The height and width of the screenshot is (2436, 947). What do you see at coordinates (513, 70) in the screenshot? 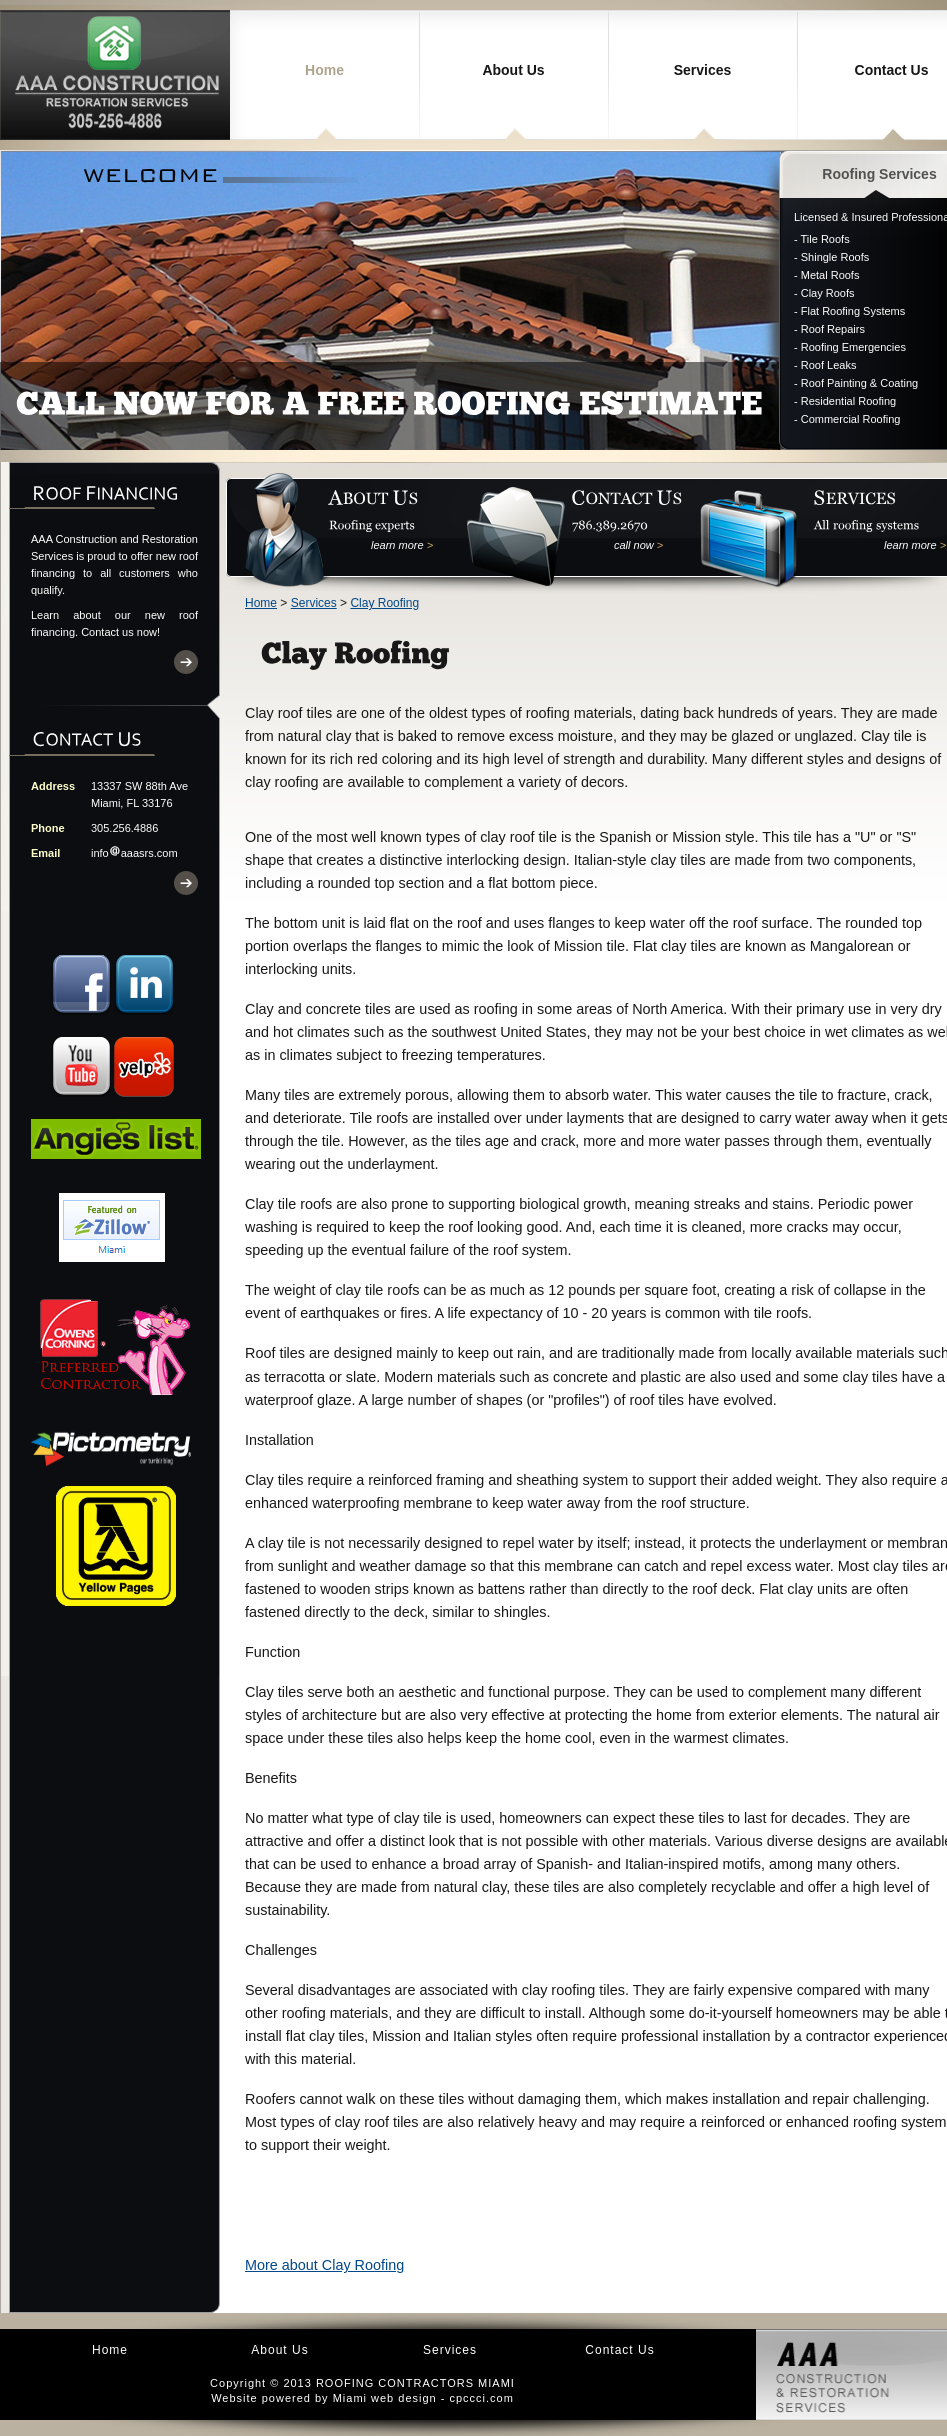
I see `About Us` at bounding box center [513, 70].